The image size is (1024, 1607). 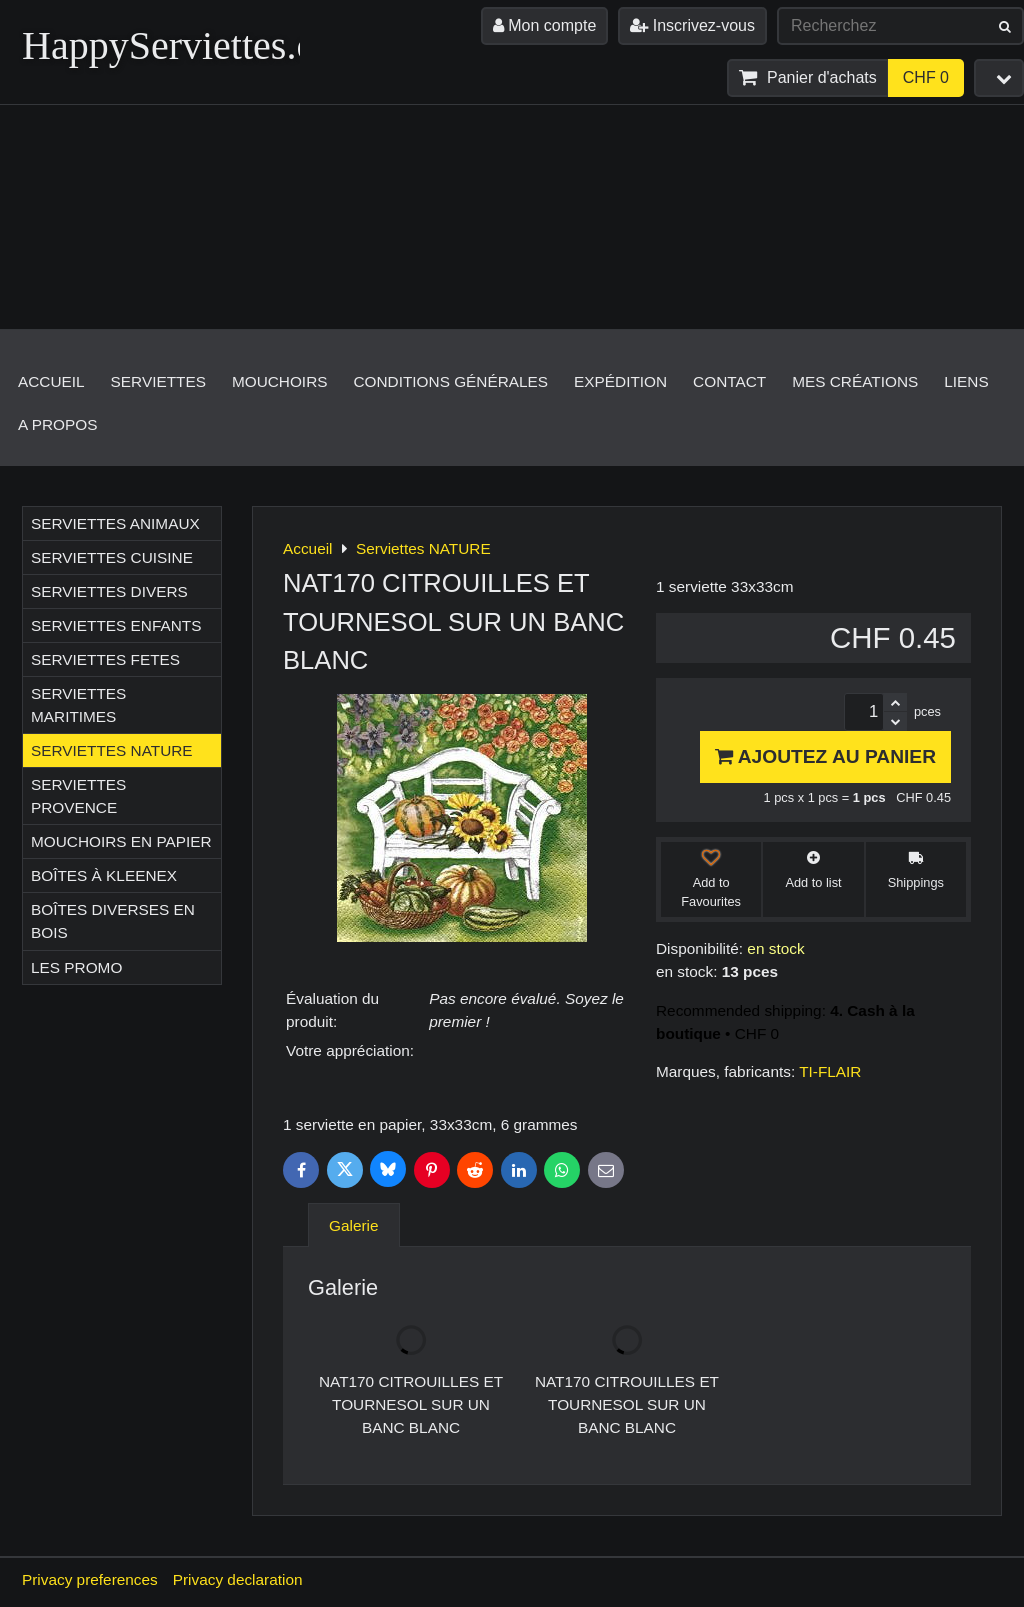 I want to click on Serviettes PROVENCE, so click(x=78, y=796).